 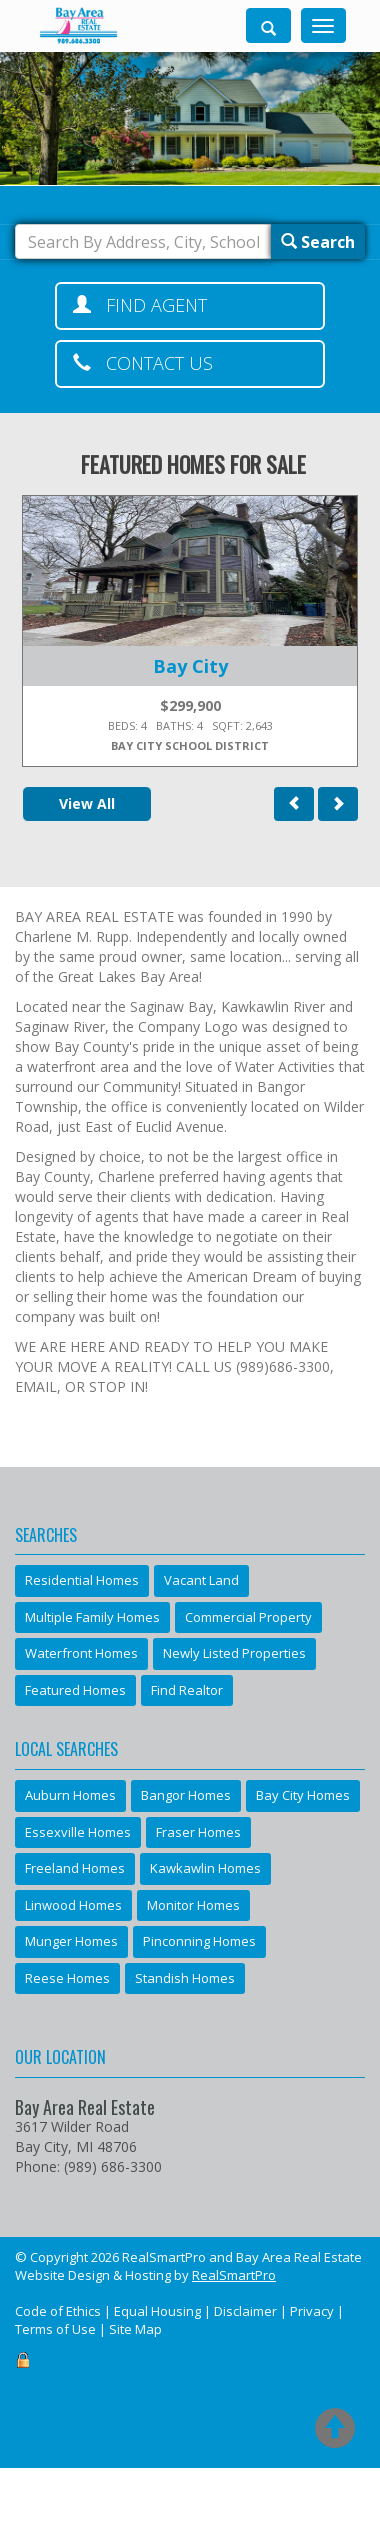 I want to click on Find Agent, so click(x=140, y=305).